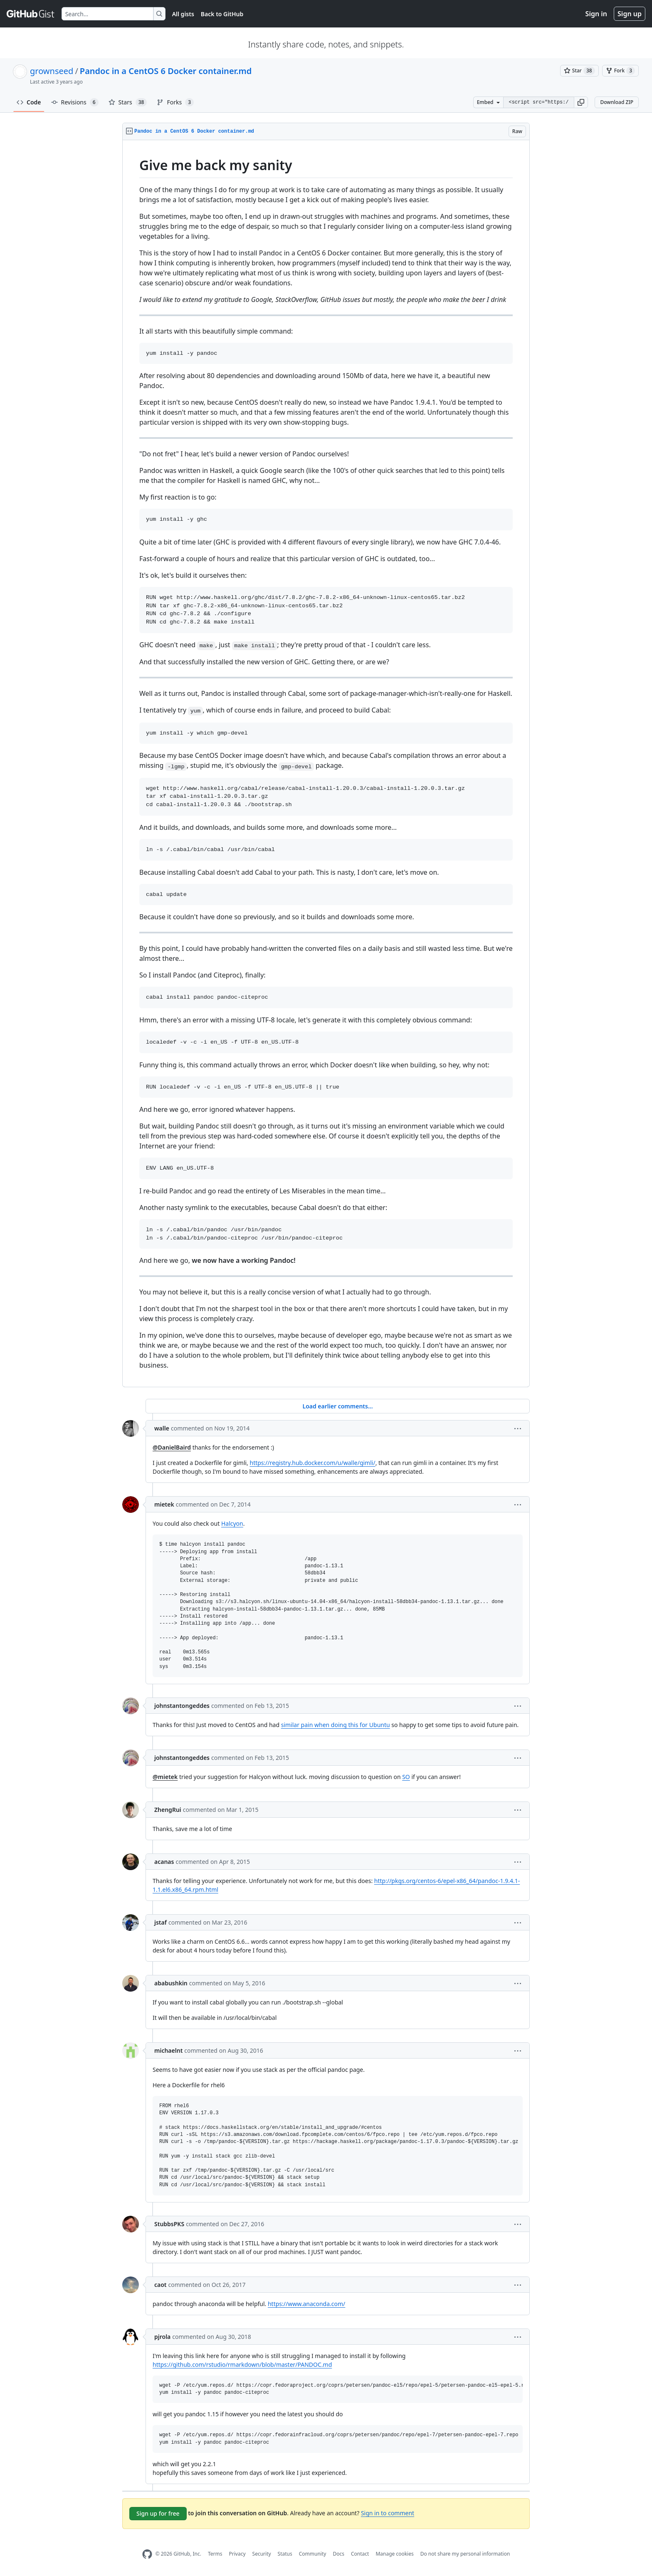 This screenshot has height=2576, width=652. I want to click on SO, so click(406, 1777).